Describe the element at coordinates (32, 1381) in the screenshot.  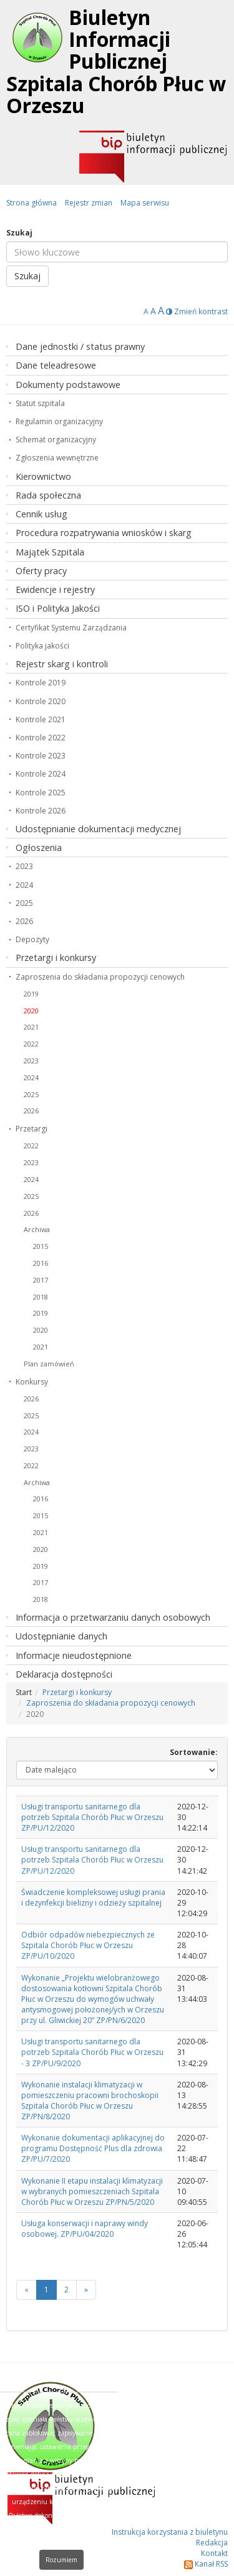
I see `Konkursy` at that location.